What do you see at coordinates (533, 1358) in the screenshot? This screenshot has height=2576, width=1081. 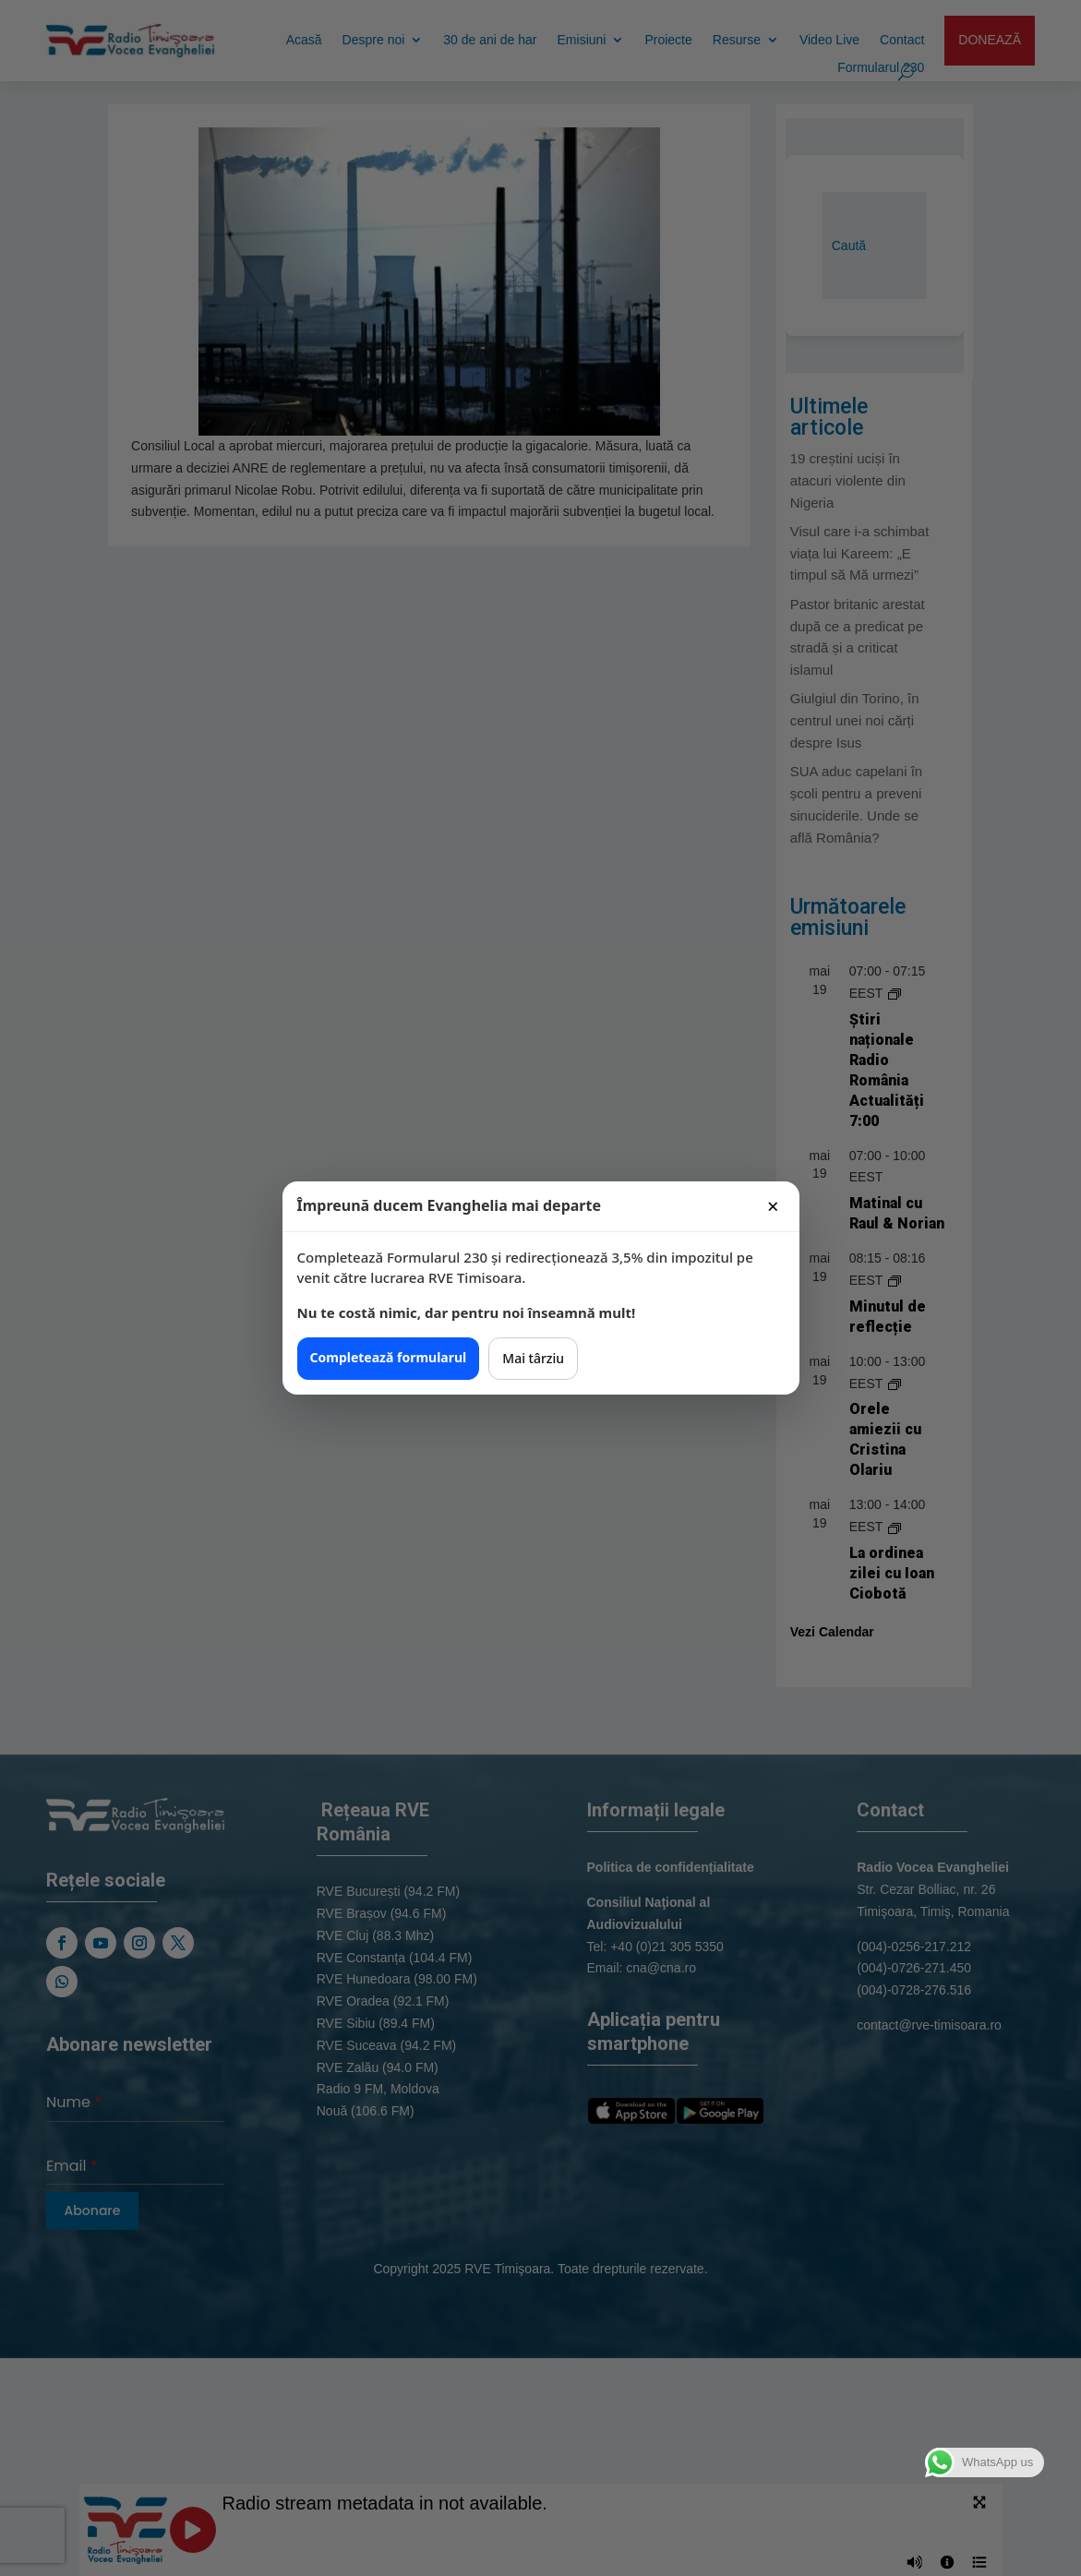 I see `Mai târziu` at bounding box center [533, 1358].